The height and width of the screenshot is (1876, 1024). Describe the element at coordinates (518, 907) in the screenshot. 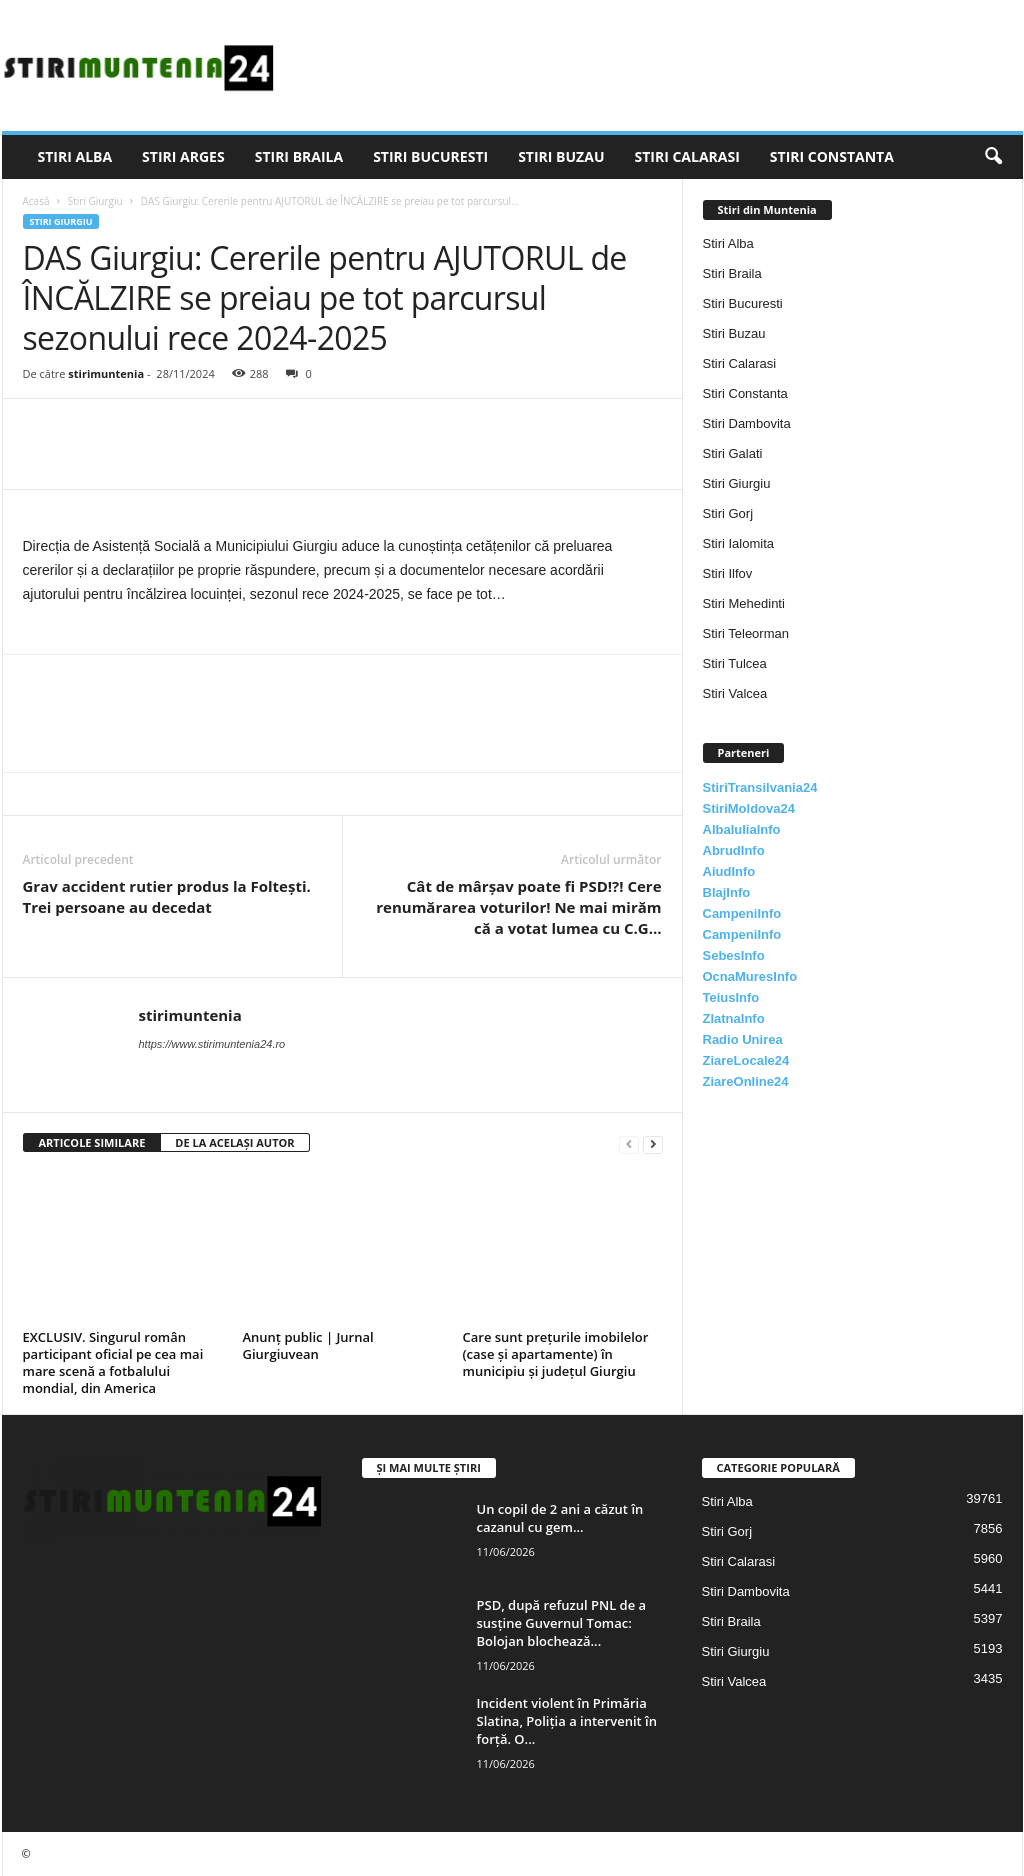

I see `Cât de mârșav poate fi PSD!?! Cere renumărarea voturilor! Ne mai mirăm că a votat lumea cu C.G…` at that location.